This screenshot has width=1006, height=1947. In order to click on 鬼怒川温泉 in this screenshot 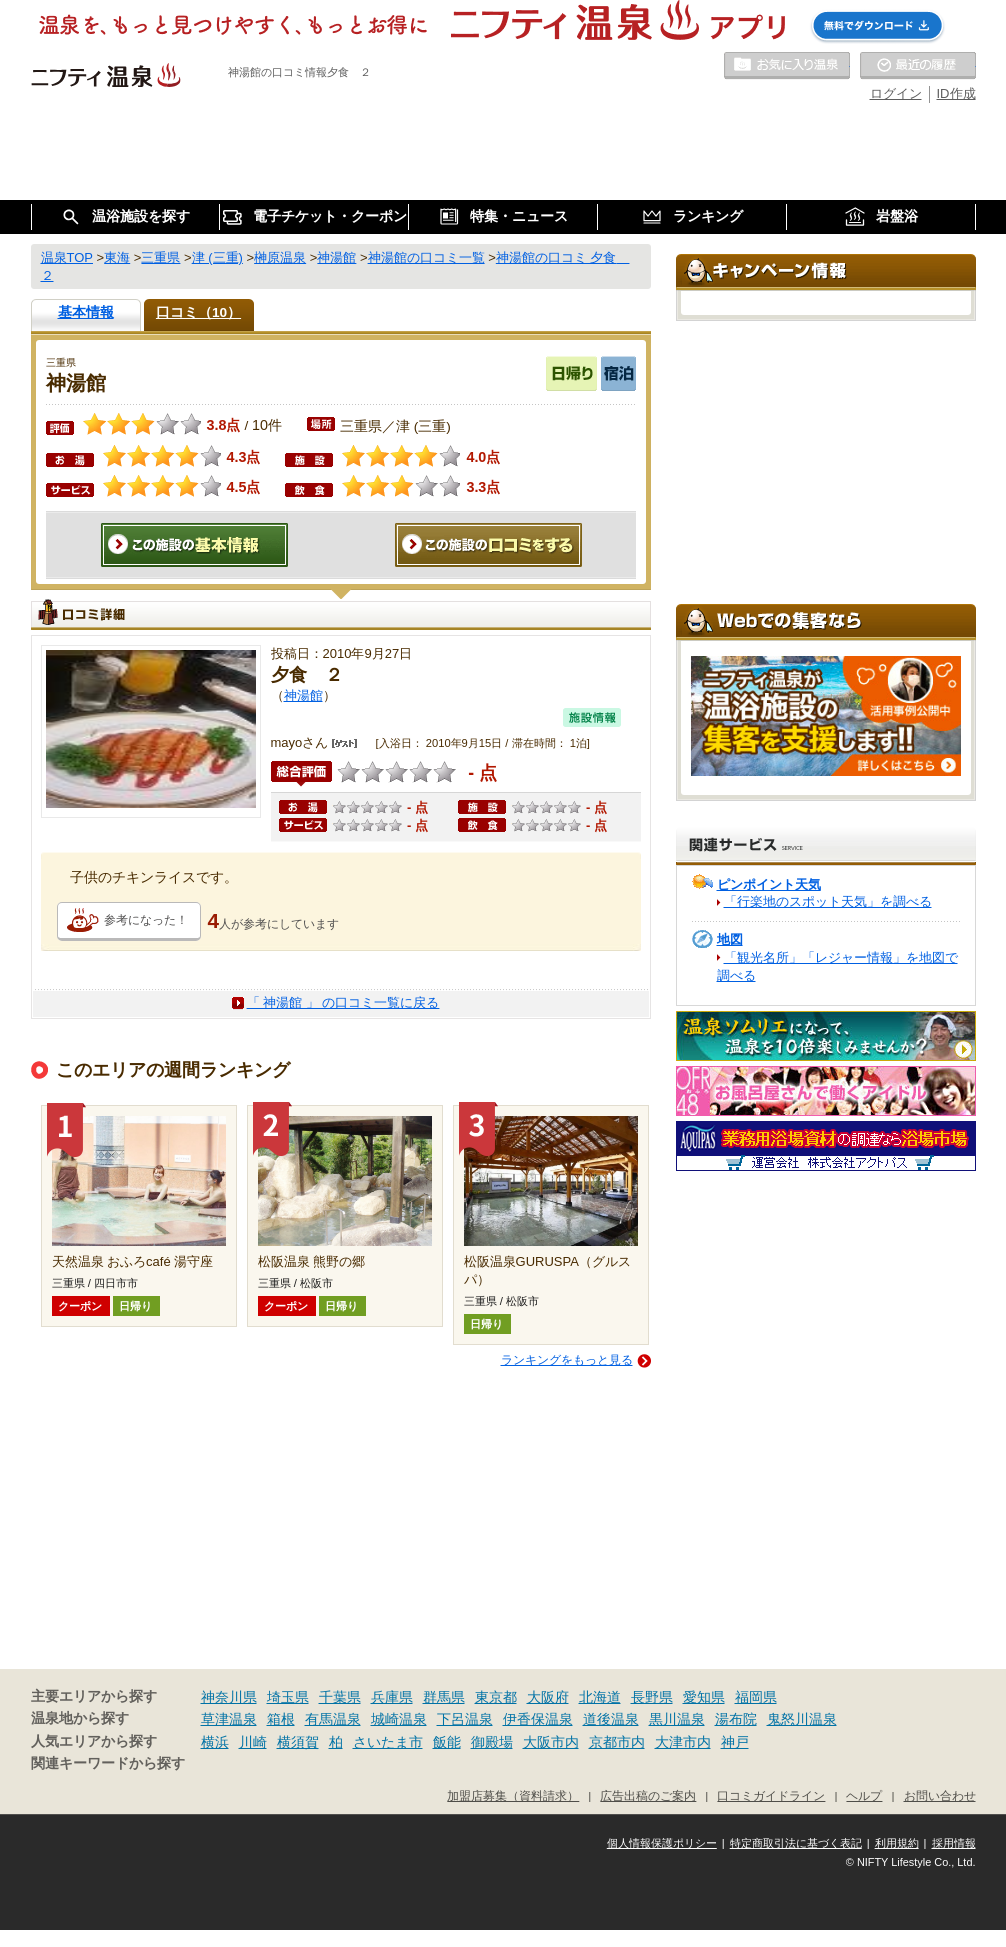, I will do `click(802, 1719)`.